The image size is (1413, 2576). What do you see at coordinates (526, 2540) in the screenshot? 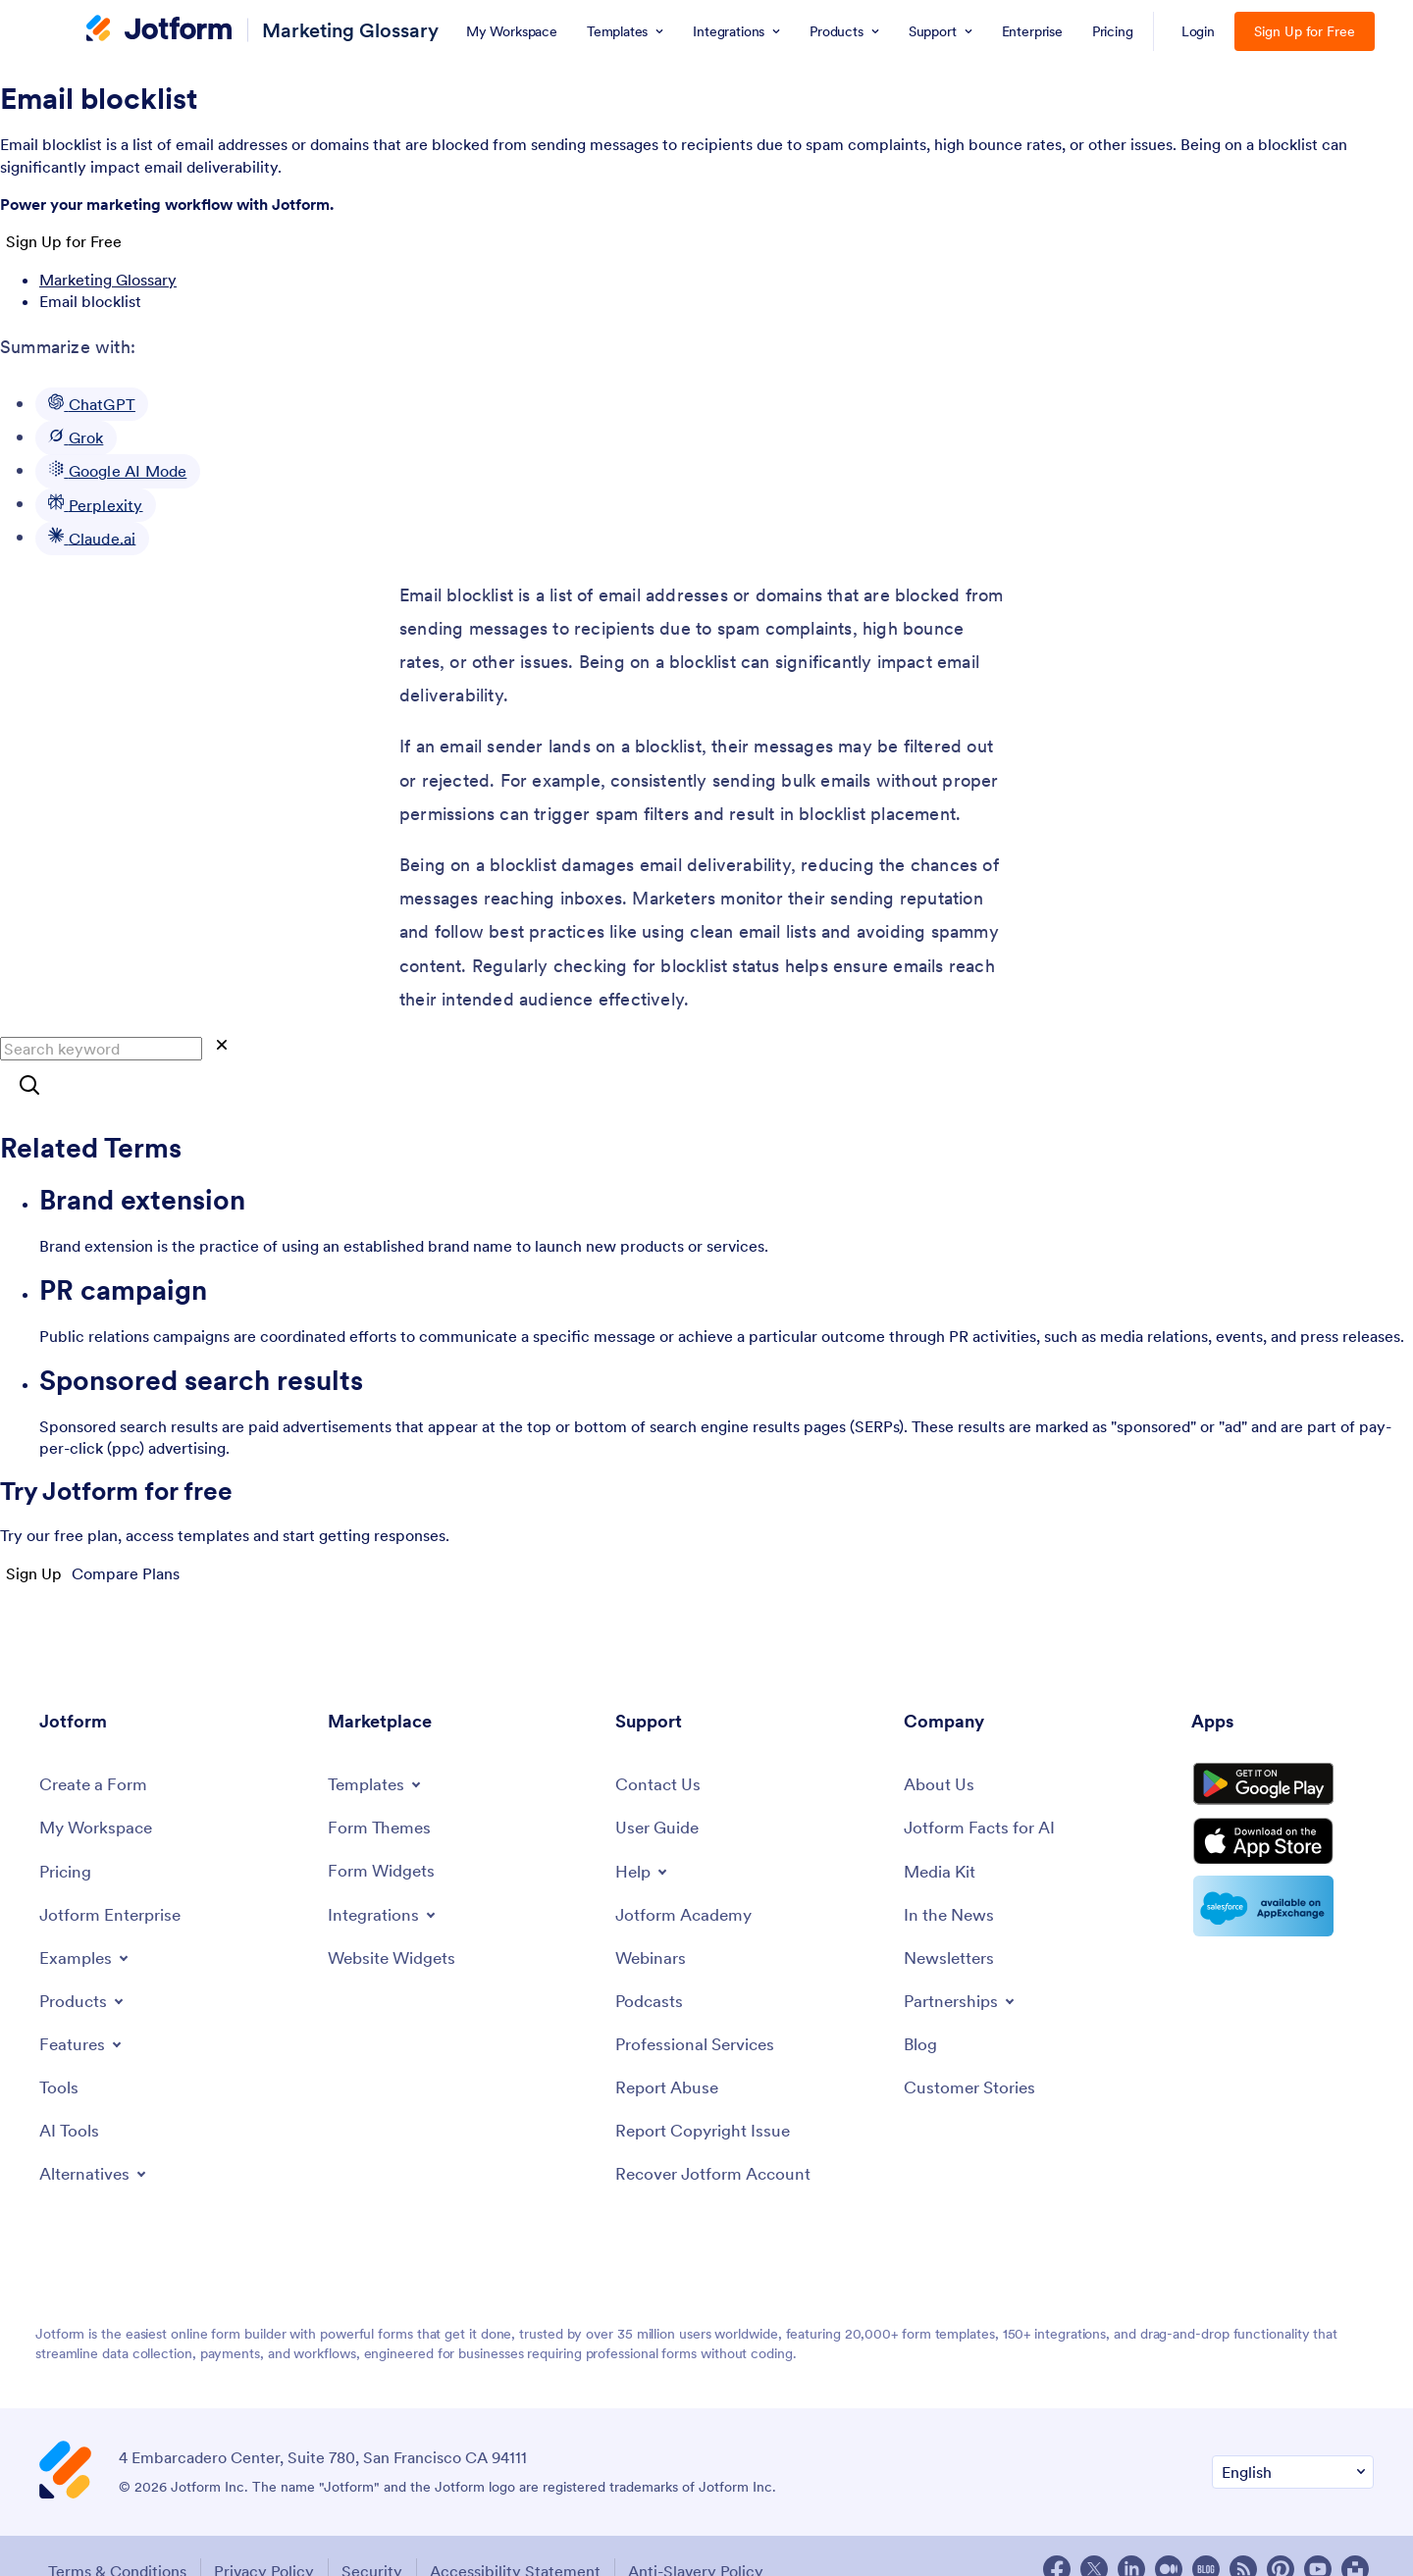
I see `Accessibility Statement` at bounding box center [526, 2540].